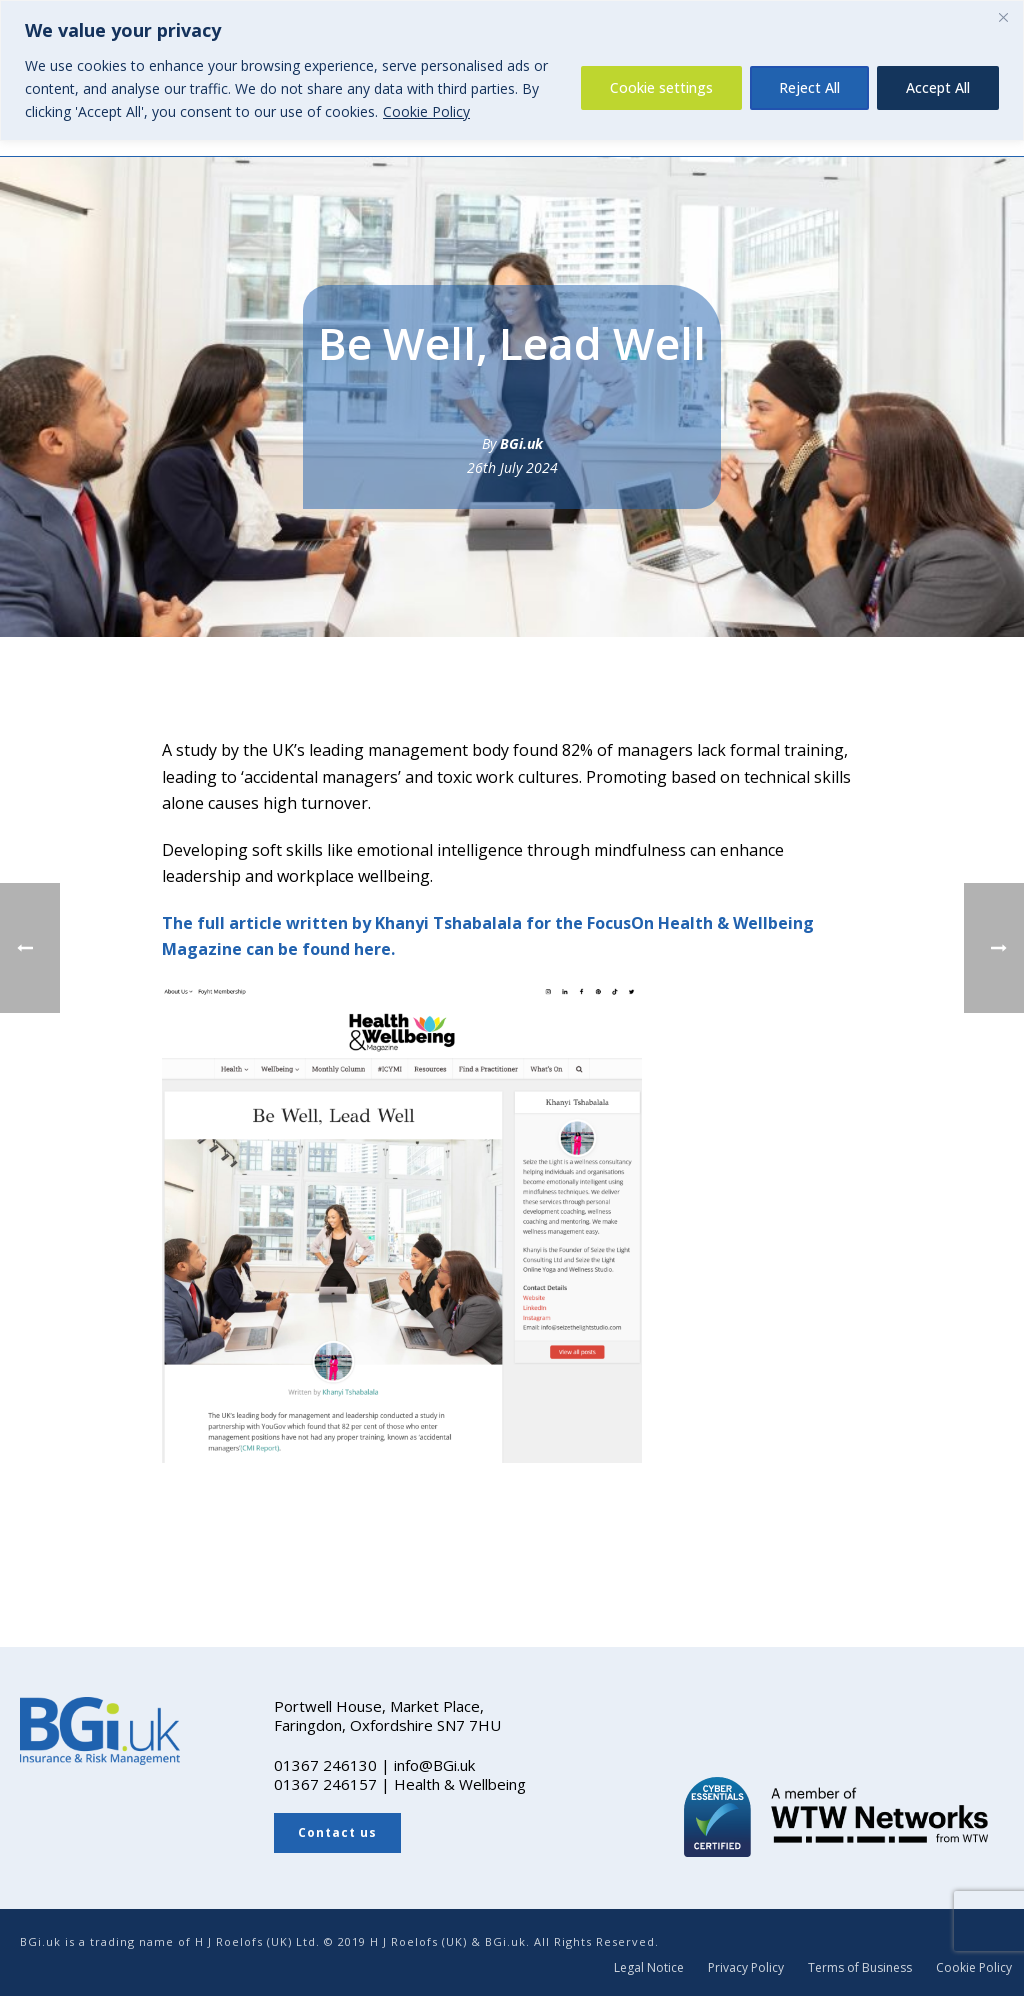 Image resolution: width=1024 pixels, height=1996 pixels. What do you see at coordinates (649, 1968) in the screenshot?
I see `Legal Notice` at bounding box center [649, 1968].